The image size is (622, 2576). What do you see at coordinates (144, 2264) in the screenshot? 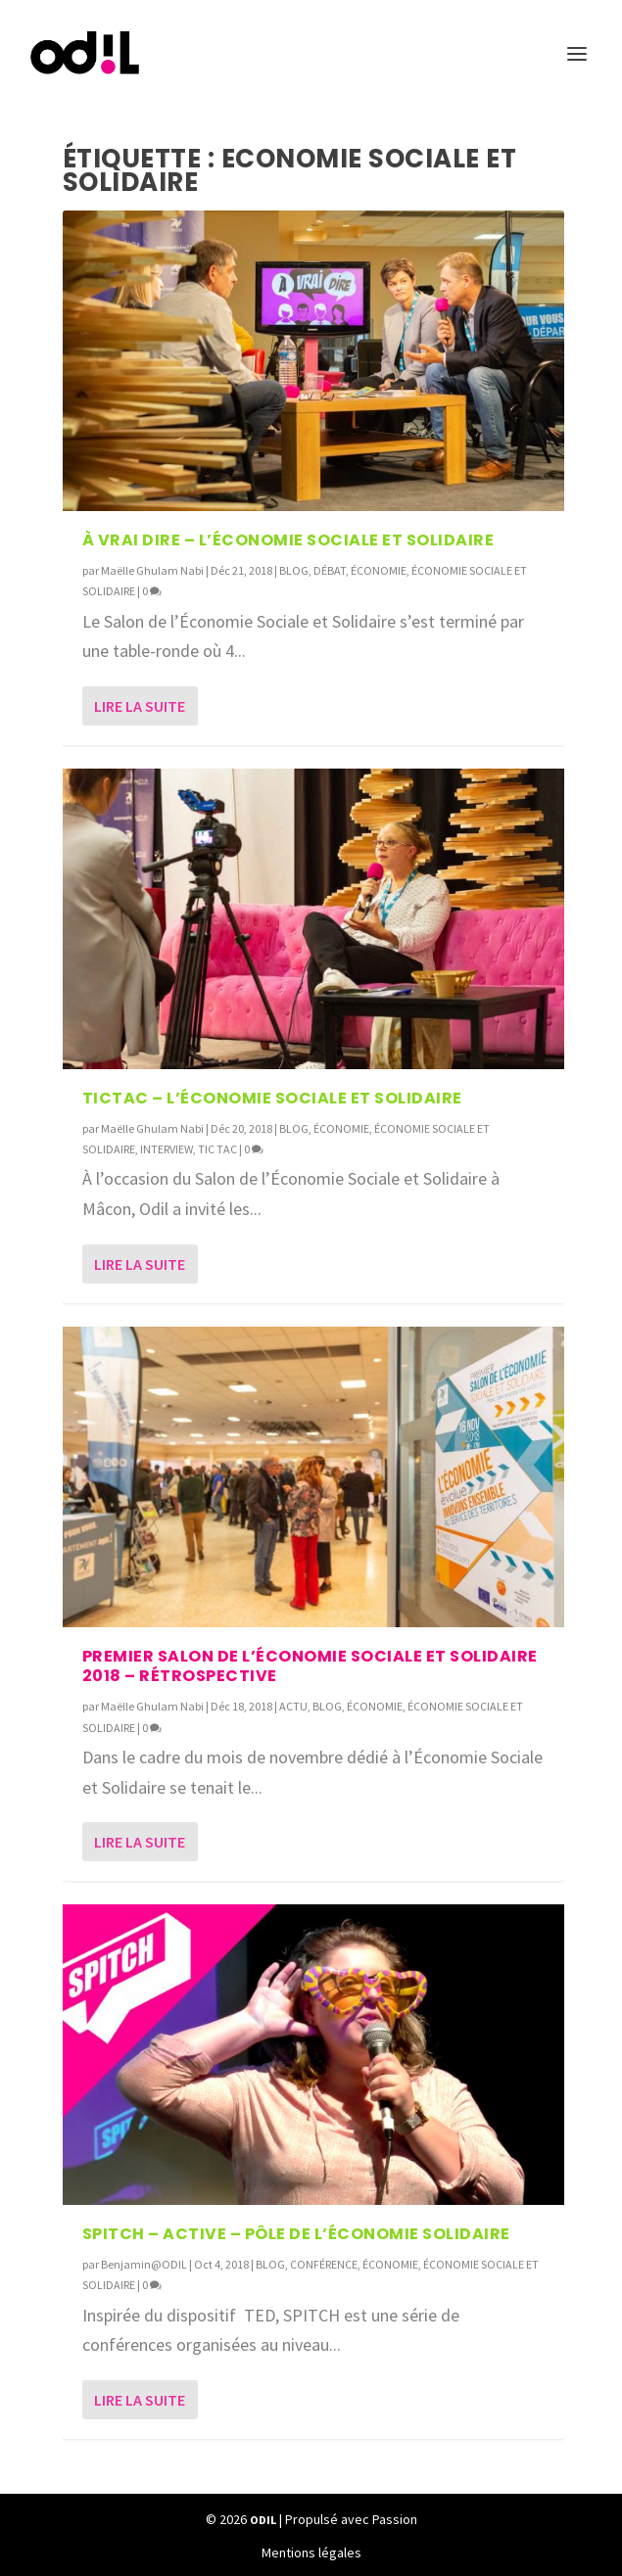
I see `Benjamin@ODIL` at bounding box center [144, 2264].